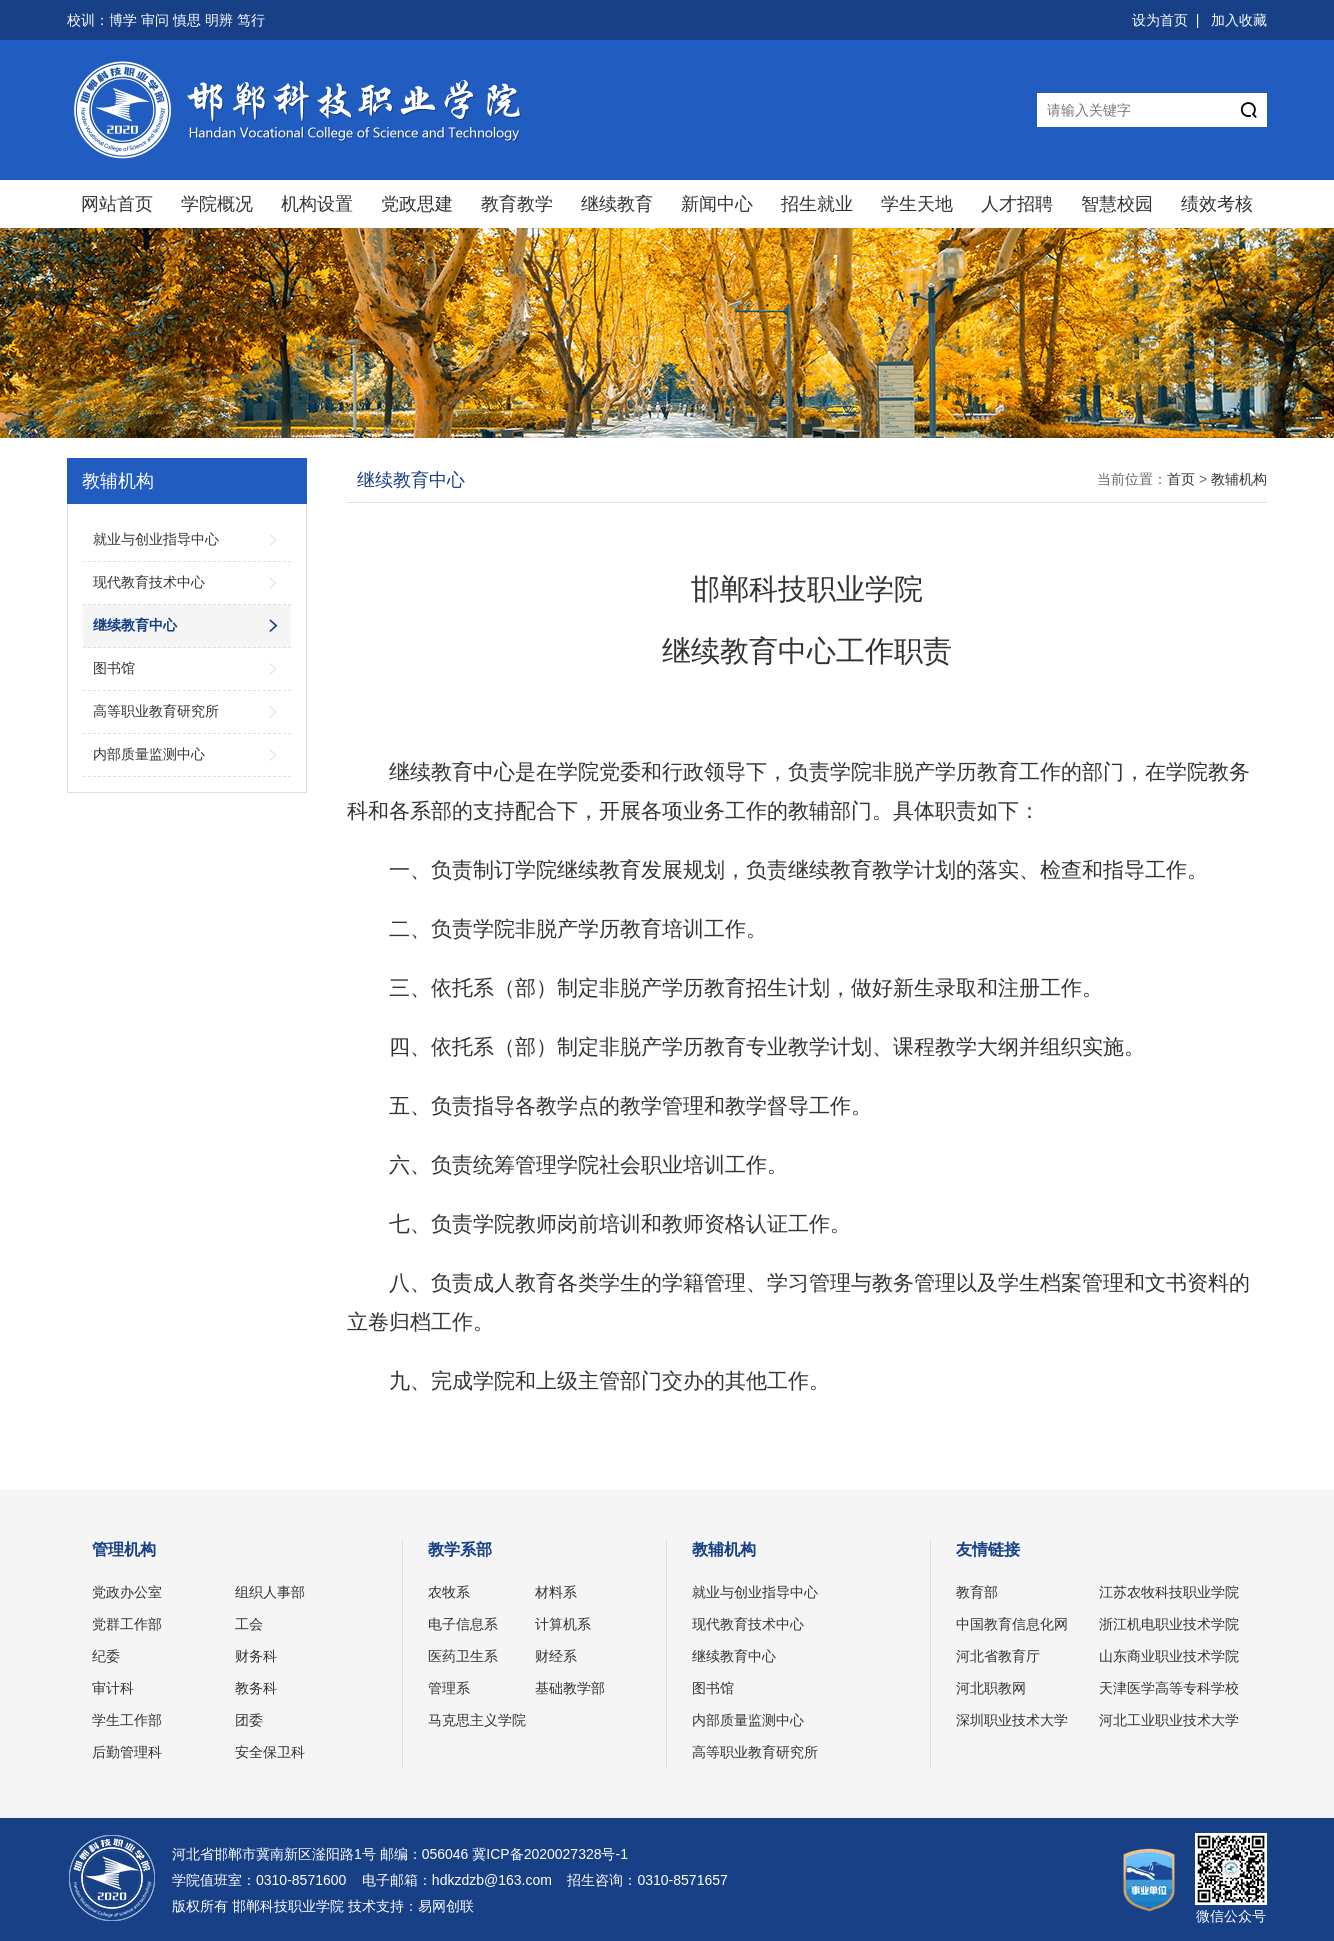 This screenshot has width=1334, height=1941. What do you see at coordinates (748, 1624) in the screenshot?
I see `现代教育技术中心` at bounding box center [748, 1624].